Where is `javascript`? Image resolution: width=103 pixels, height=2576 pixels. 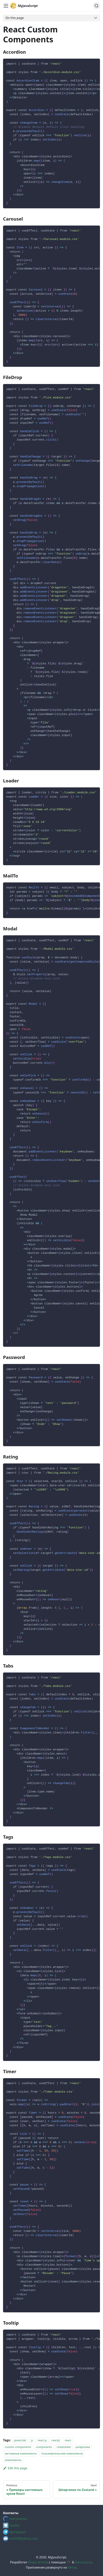
javascript is located at coordinates (20, 2440).